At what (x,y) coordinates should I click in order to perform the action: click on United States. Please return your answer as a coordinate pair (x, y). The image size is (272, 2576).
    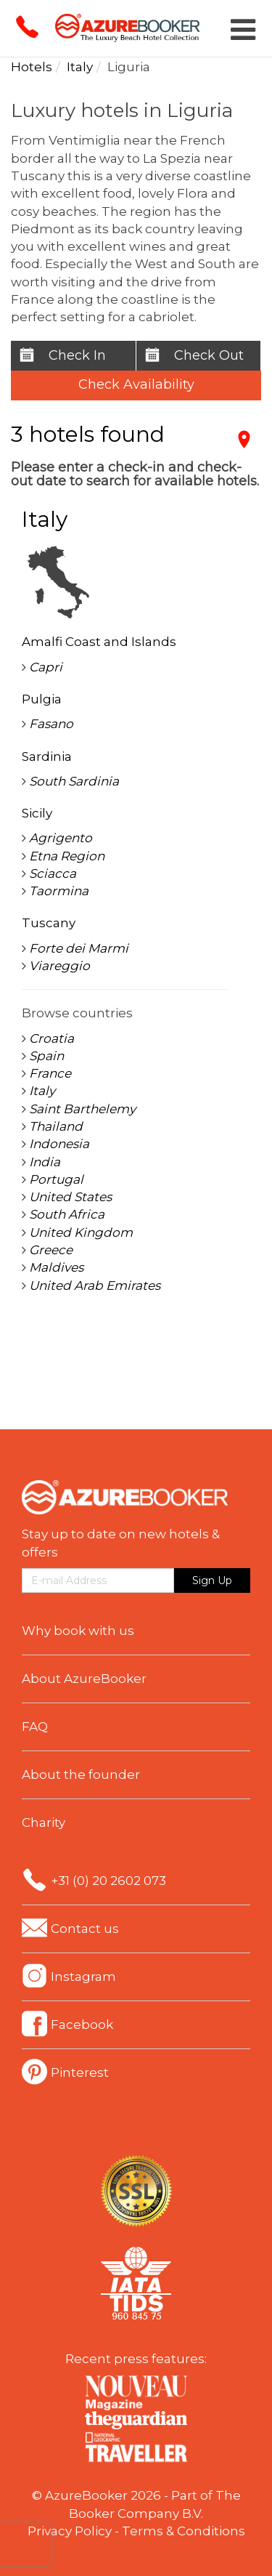
    Looking at the image, I should click on (70, 1197).